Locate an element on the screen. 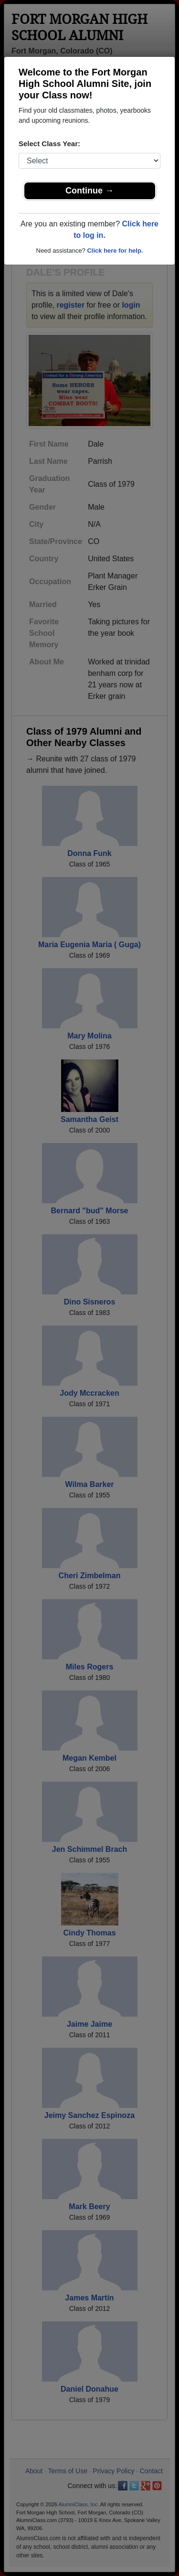 The image size is (179, 2576). Select Class Year: is located at coordinates (49, 143).